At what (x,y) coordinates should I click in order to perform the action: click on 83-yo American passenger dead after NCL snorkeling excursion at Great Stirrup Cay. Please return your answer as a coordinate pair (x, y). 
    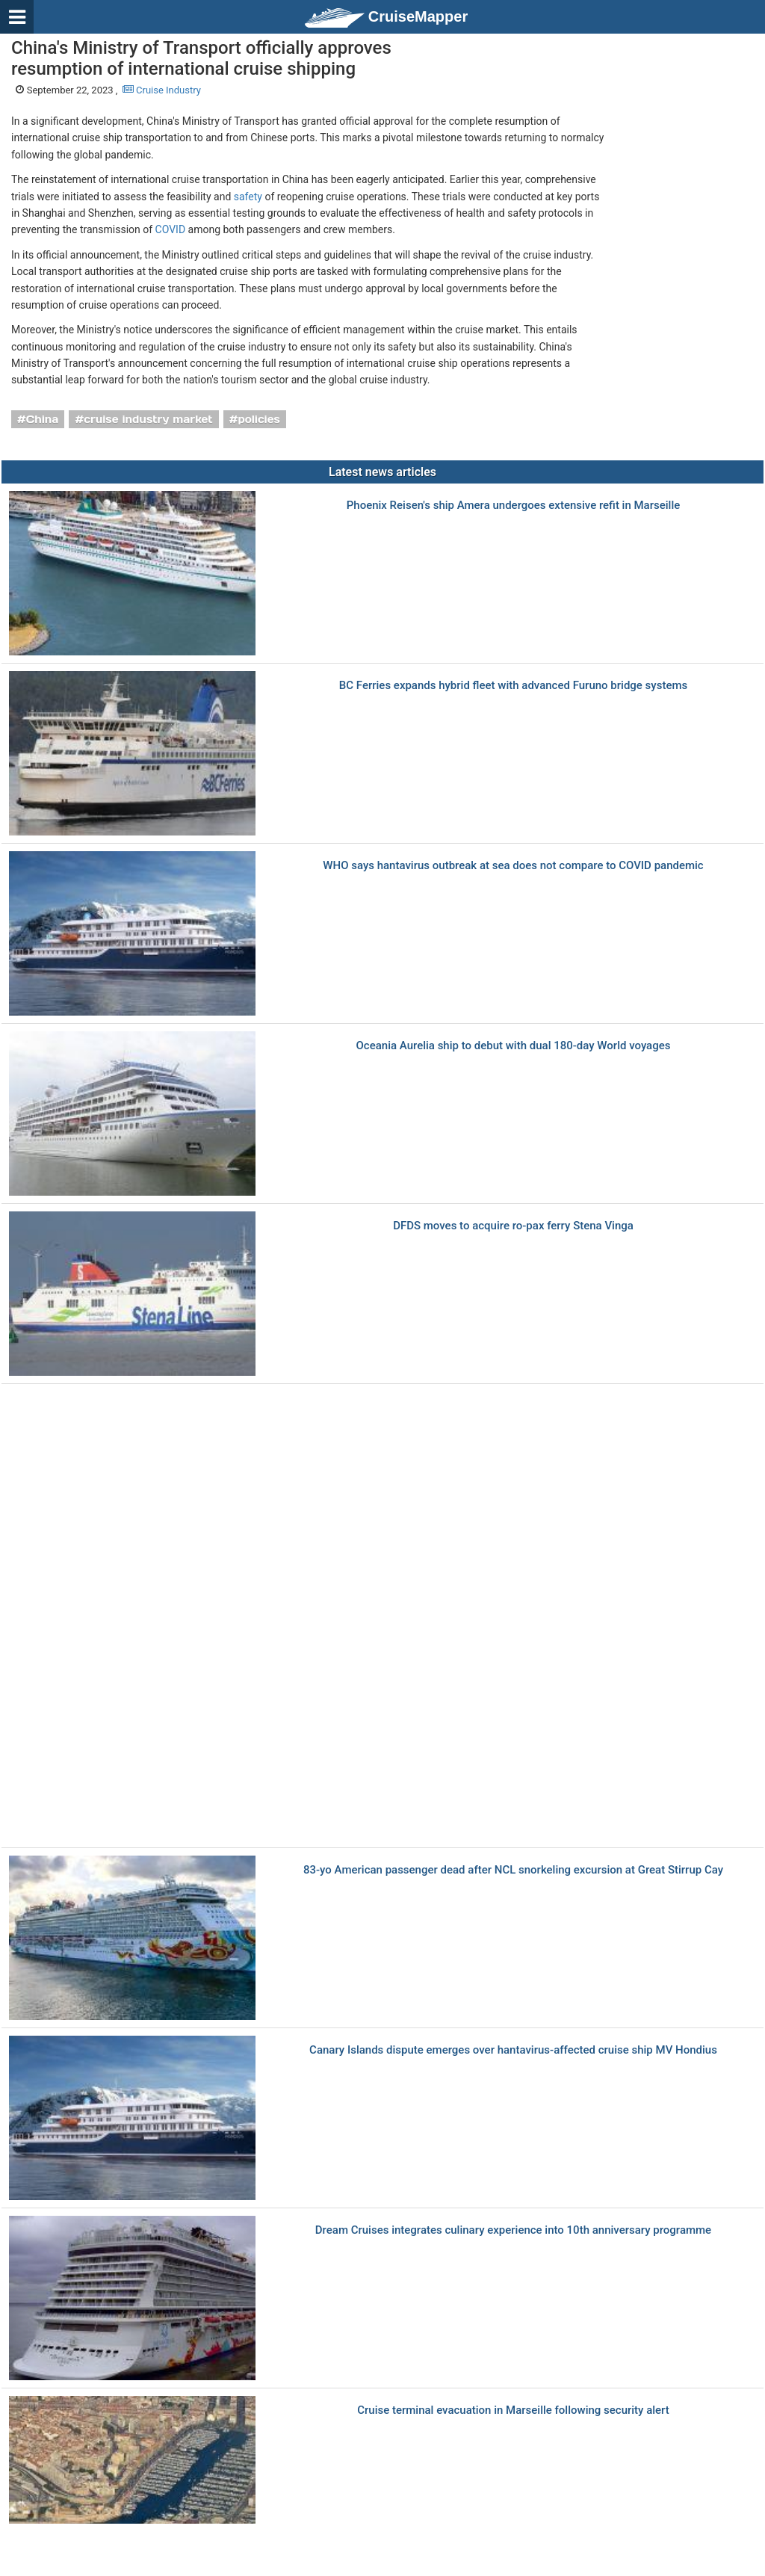
    Looking at the image, I should click on (513, 1870).